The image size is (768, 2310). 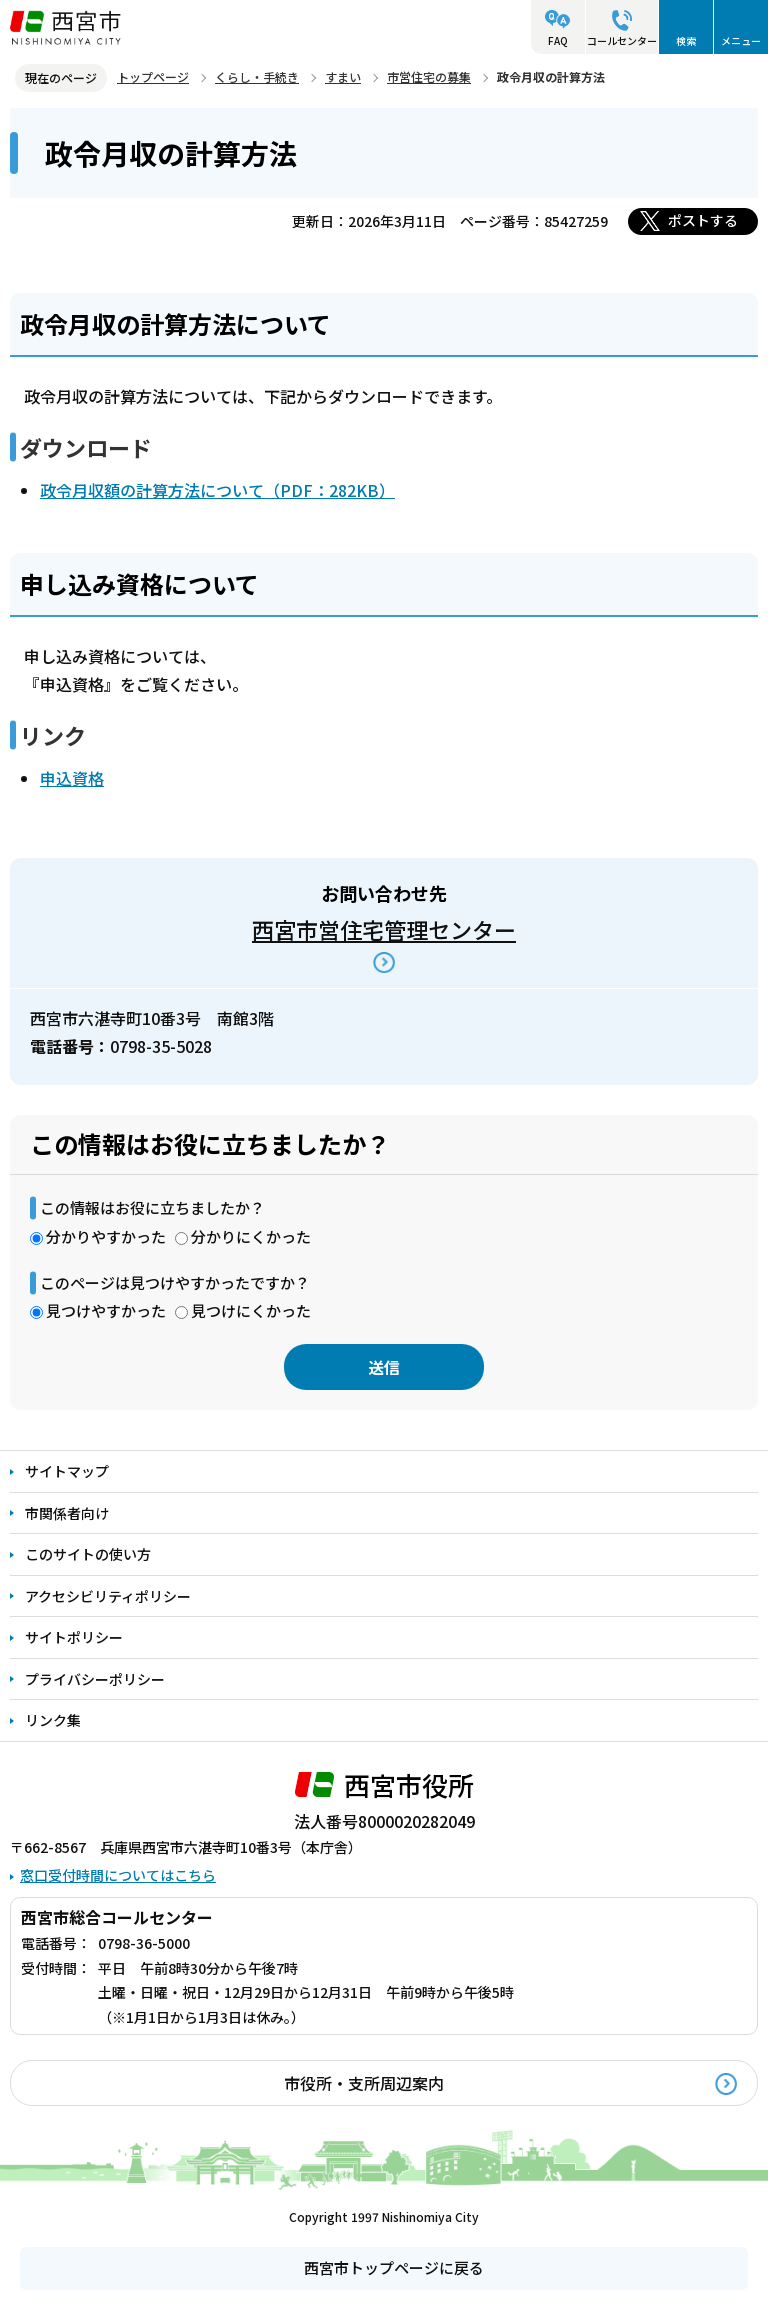 What do you see at coordinates (703, 220) in the screenshot?
I see `ポストする` at bounding box center [703, 220].